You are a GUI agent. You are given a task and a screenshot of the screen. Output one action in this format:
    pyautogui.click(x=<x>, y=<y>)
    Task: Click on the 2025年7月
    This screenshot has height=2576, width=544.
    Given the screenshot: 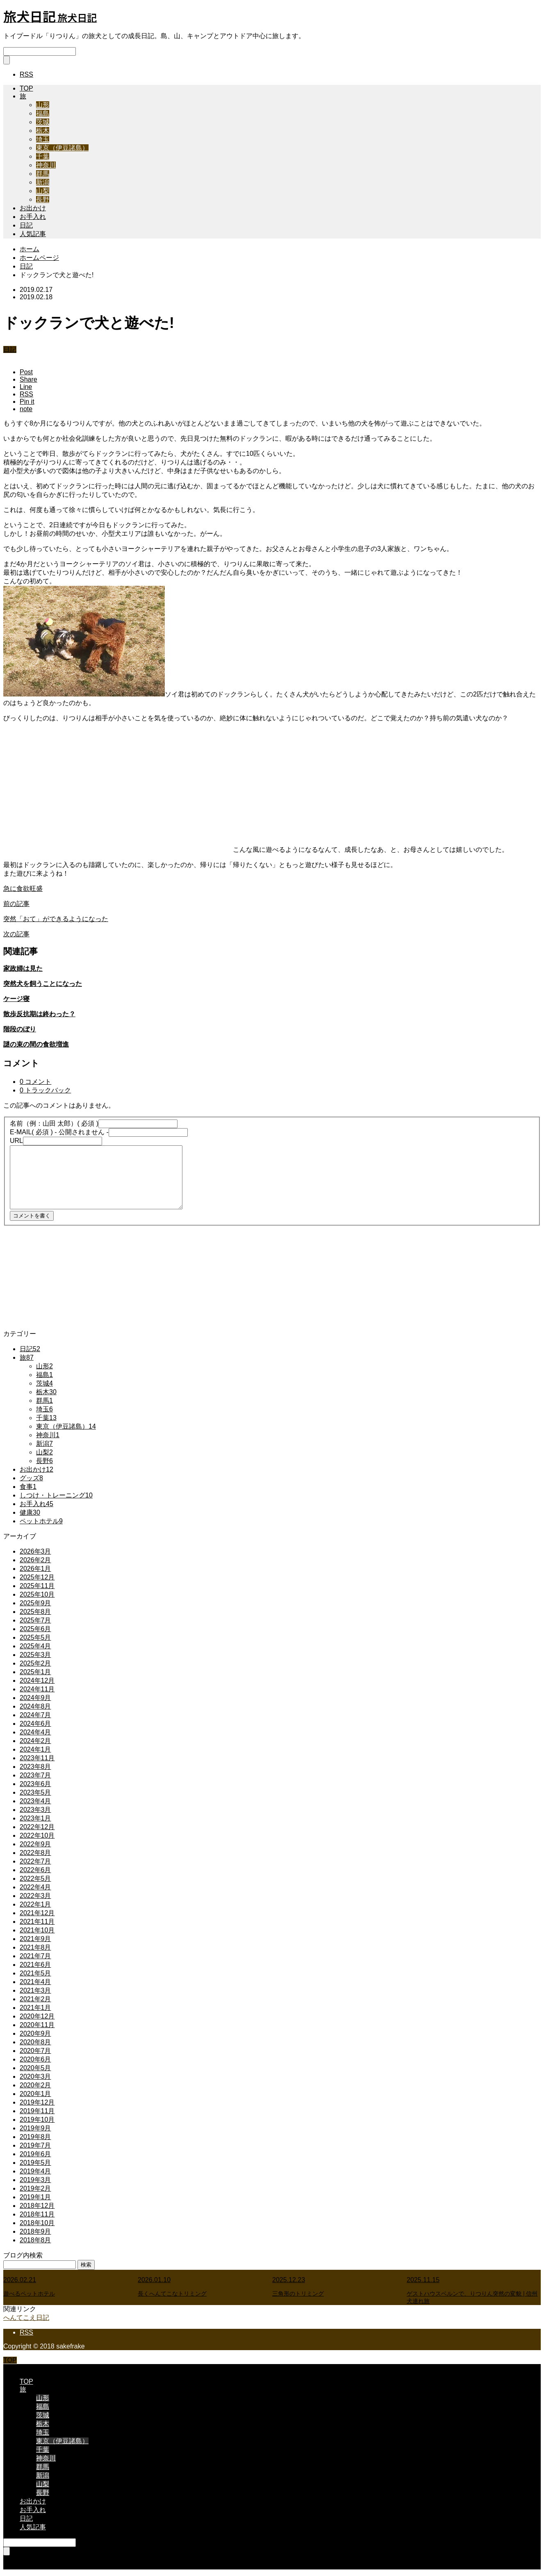 What is the action you would take?
    pyautogui.click(x=35, y=1620)
    